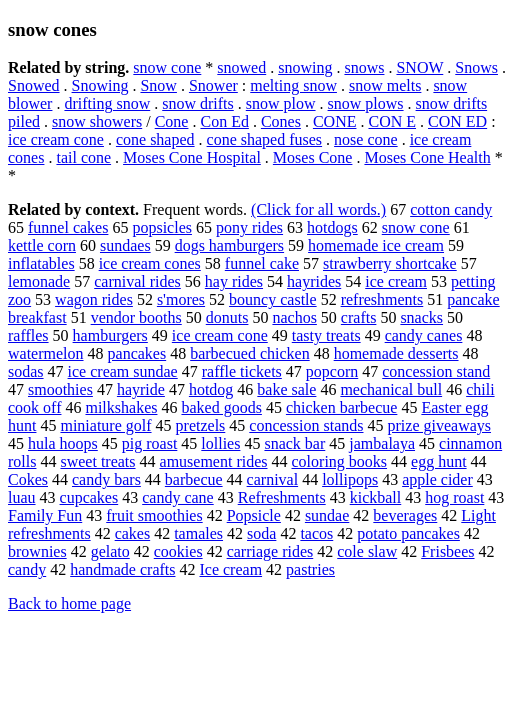  Describe the element at coordinates (392, 121) in the screenshot. I see `CON E` at that location.